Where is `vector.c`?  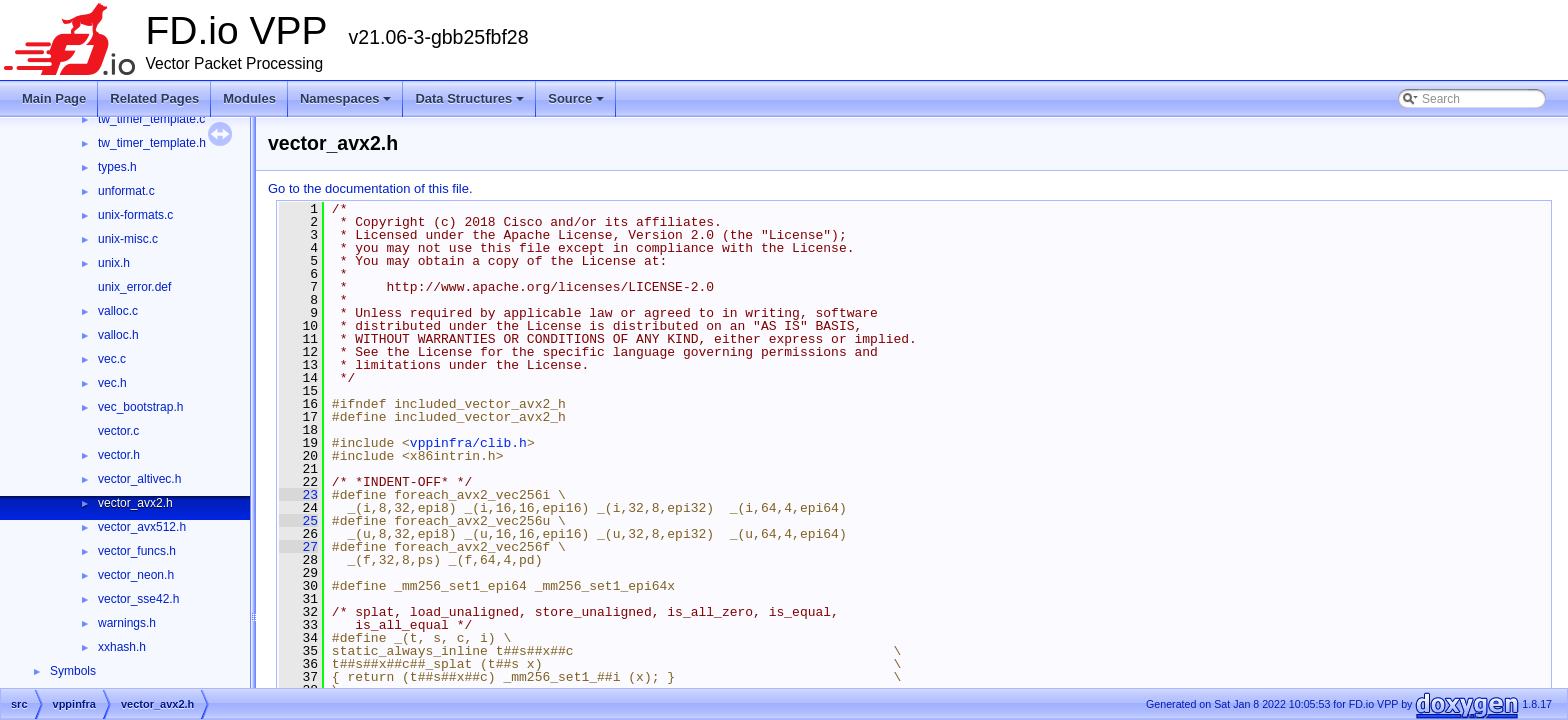
vector.c is located at coordinates (118, 431).